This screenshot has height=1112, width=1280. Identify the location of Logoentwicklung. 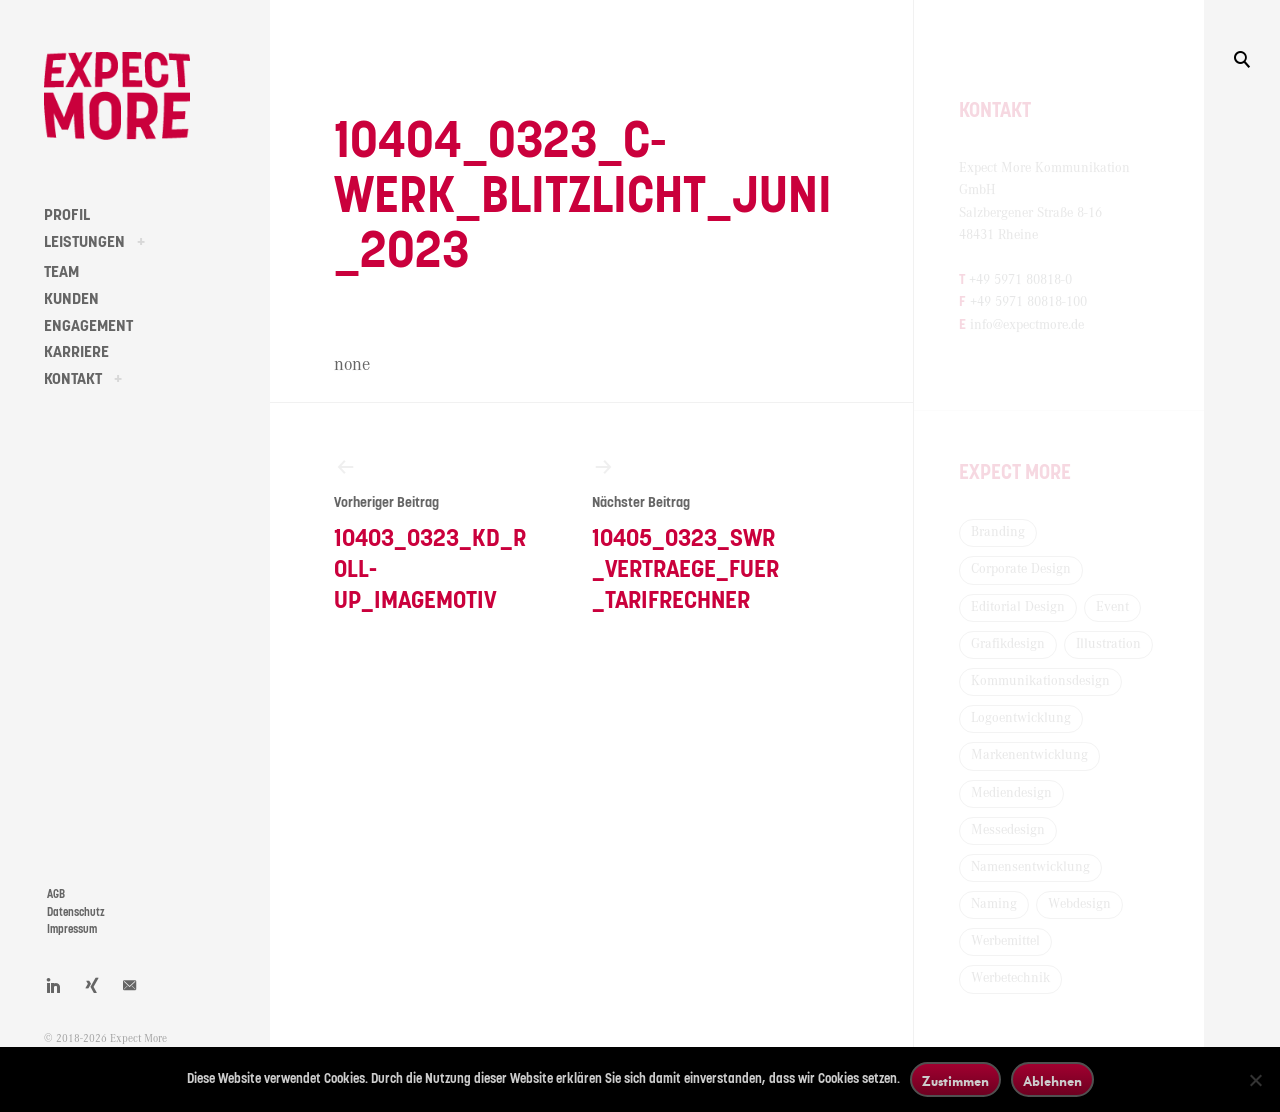
(1021, 718).